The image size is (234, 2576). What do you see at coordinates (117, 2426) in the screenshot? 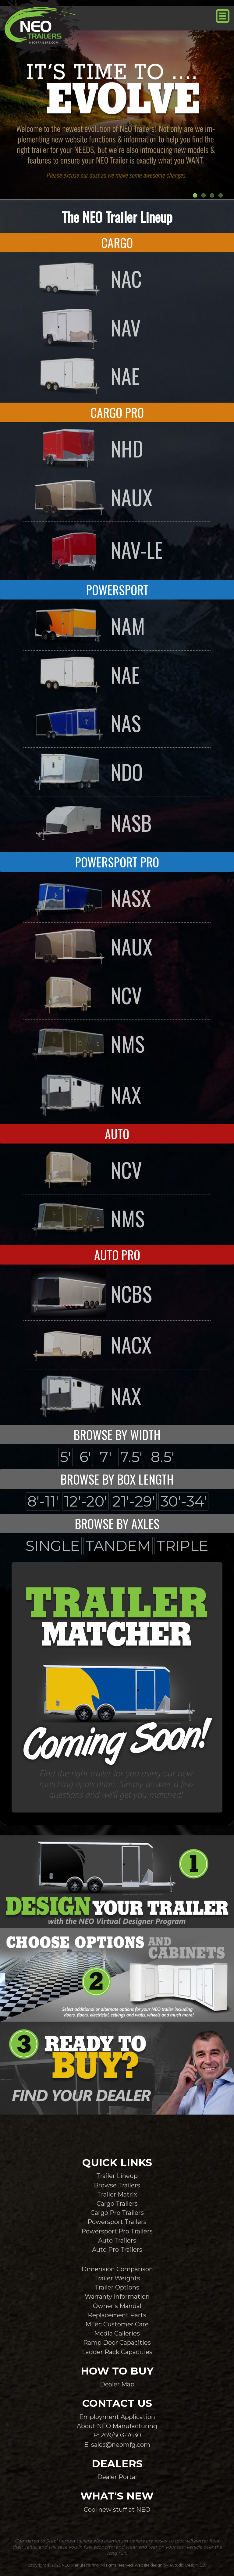
I see `About NEO Manufacturing` at bounding box center [117, 2426].